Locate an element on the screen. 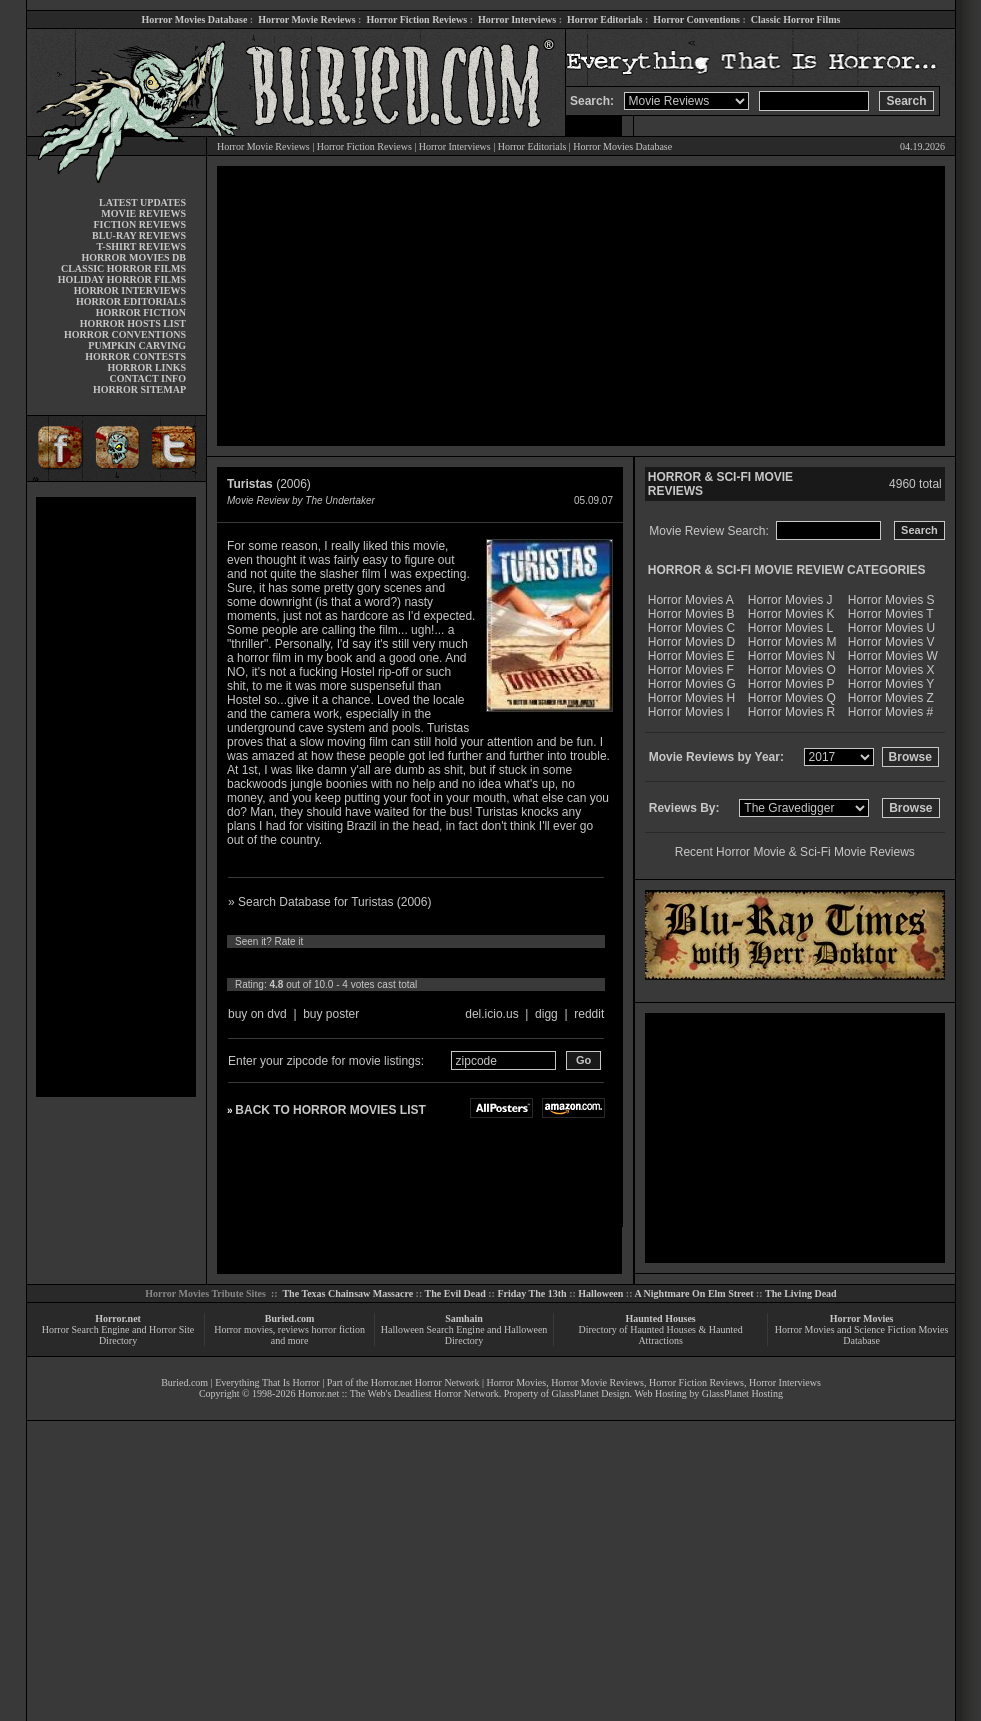 This screenshot has width=981, height=1721. Horror Movies M is located at coordinates (792, 642).